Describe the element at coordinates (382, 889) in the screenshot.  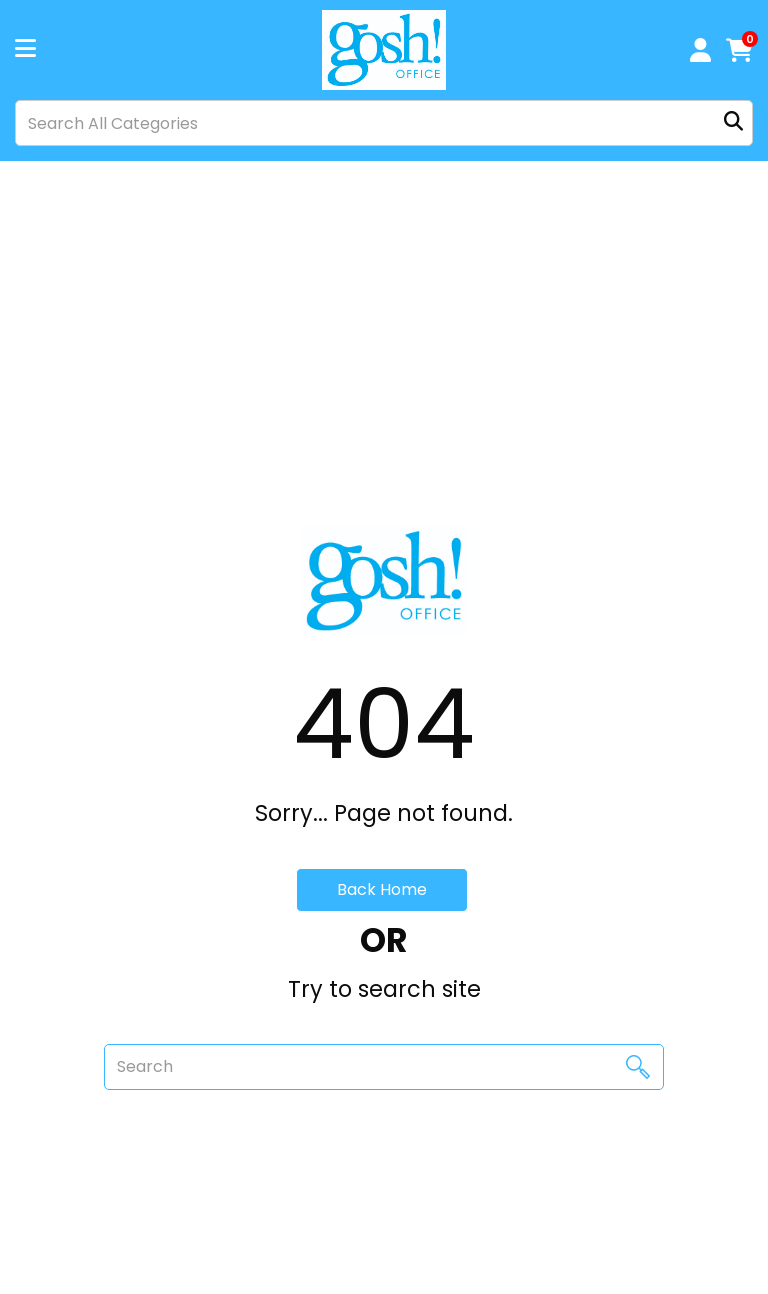
I see `Back Home` at that location.